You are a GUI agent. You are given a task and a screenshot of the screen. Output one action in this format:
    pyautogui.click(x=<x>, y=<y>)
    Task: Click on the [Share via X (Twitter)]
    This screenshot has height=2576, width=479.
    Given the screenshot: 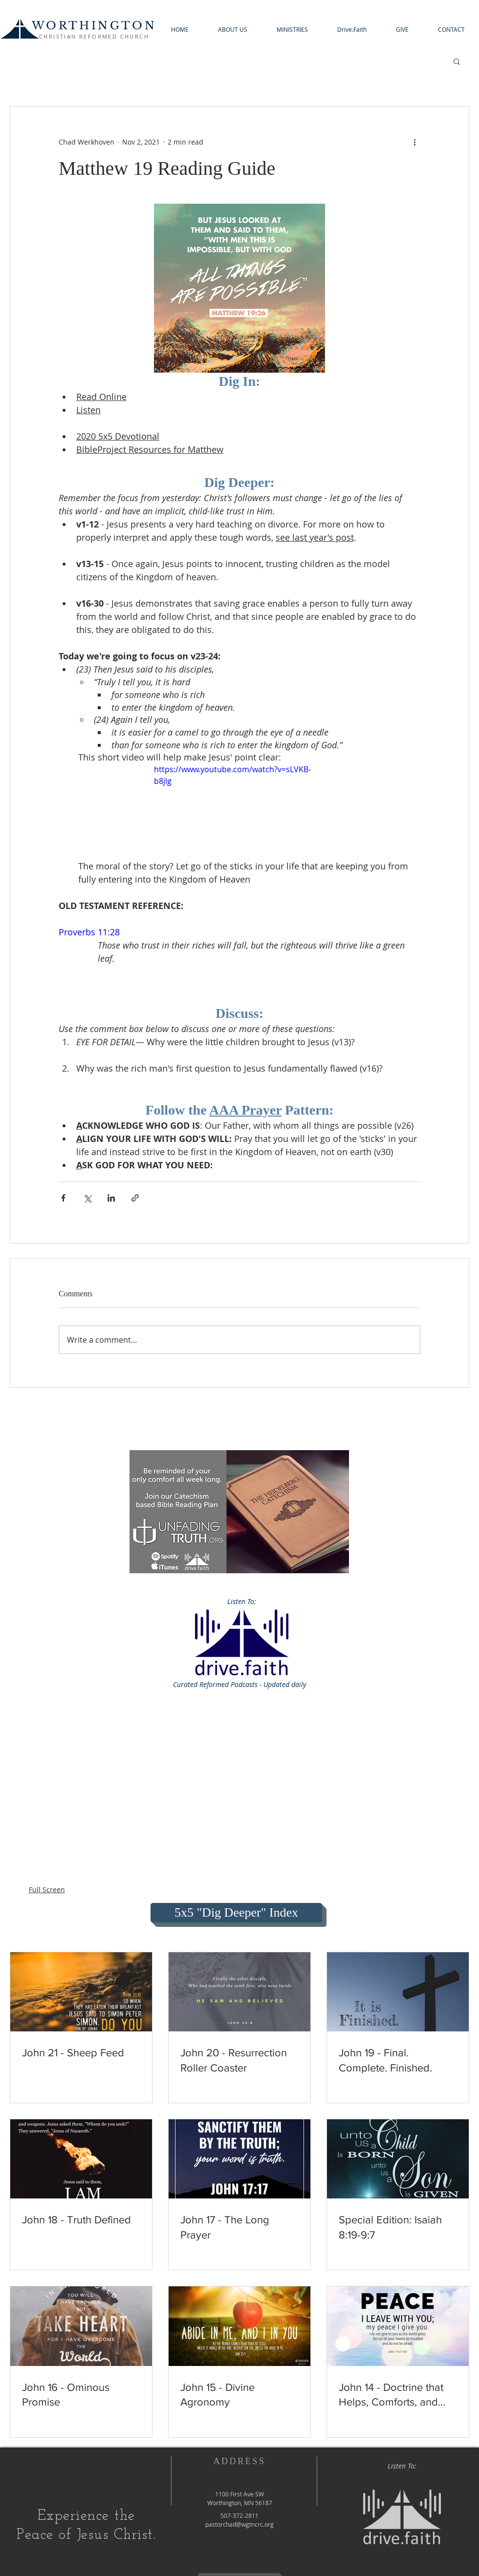 What is the action you would take?
    pyautogui.click(x=87, y=1198)
    